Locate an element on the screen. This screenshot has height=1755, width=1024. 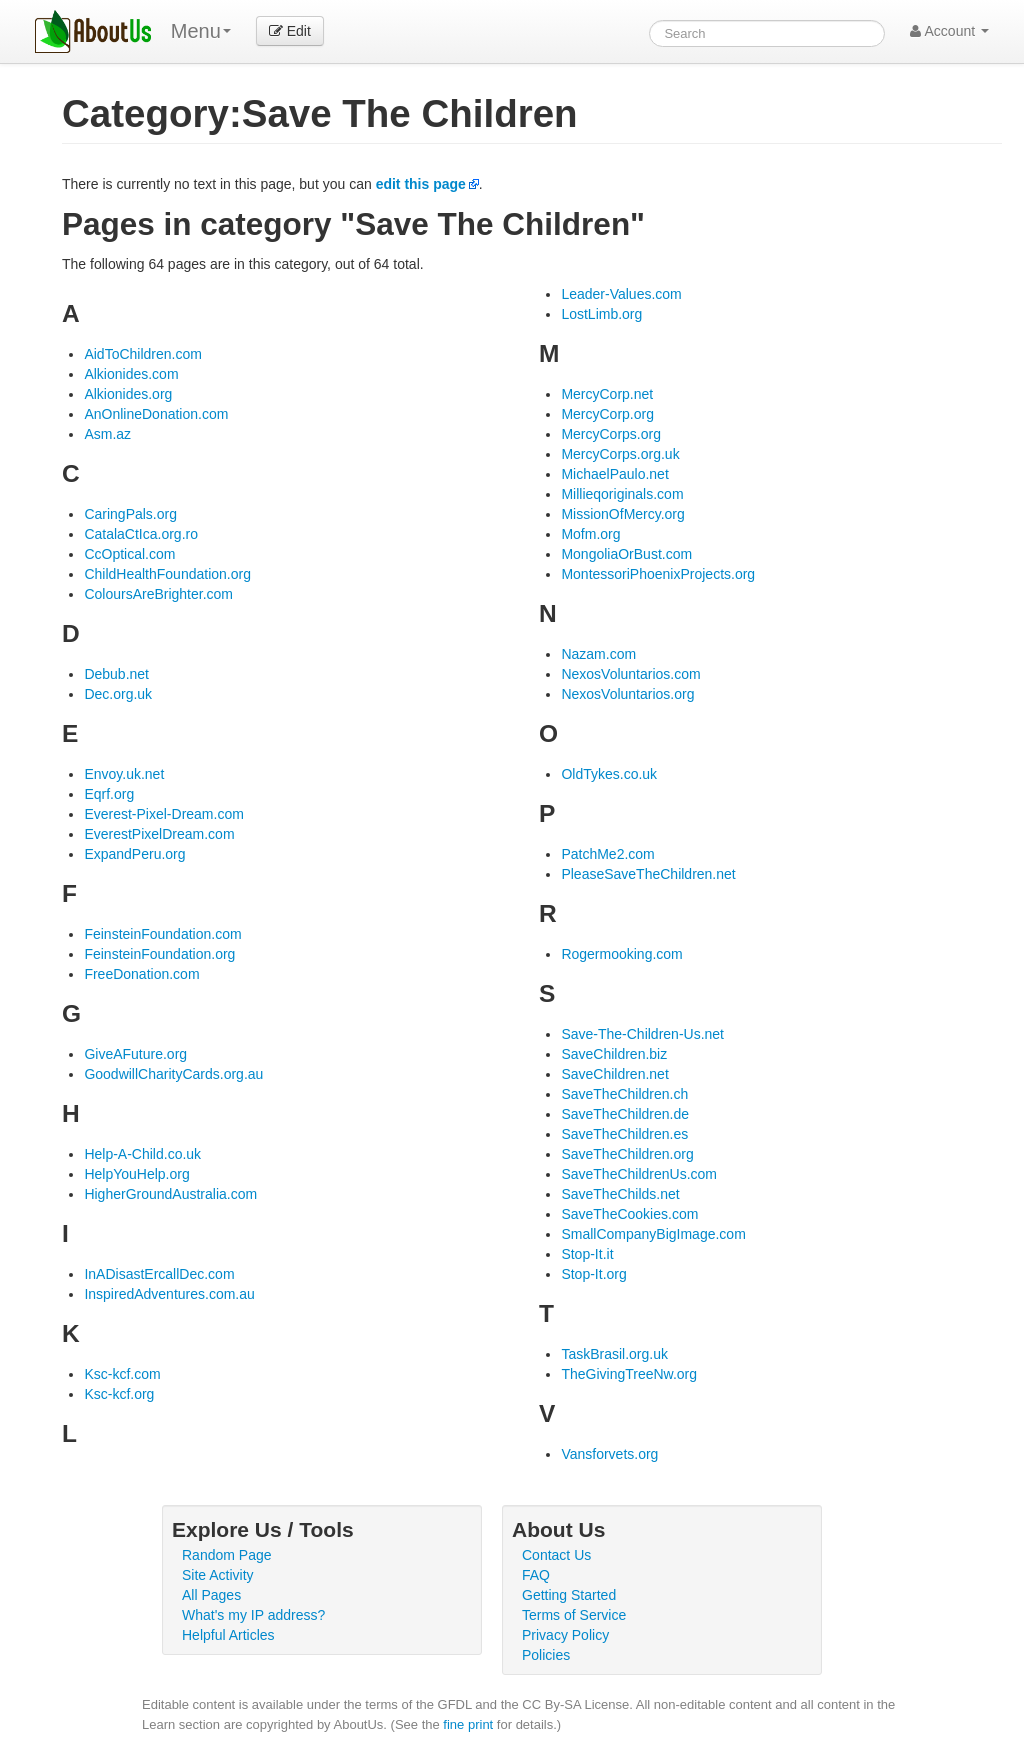
SaveTheChildren.de is located at coordinates (625, 1114).